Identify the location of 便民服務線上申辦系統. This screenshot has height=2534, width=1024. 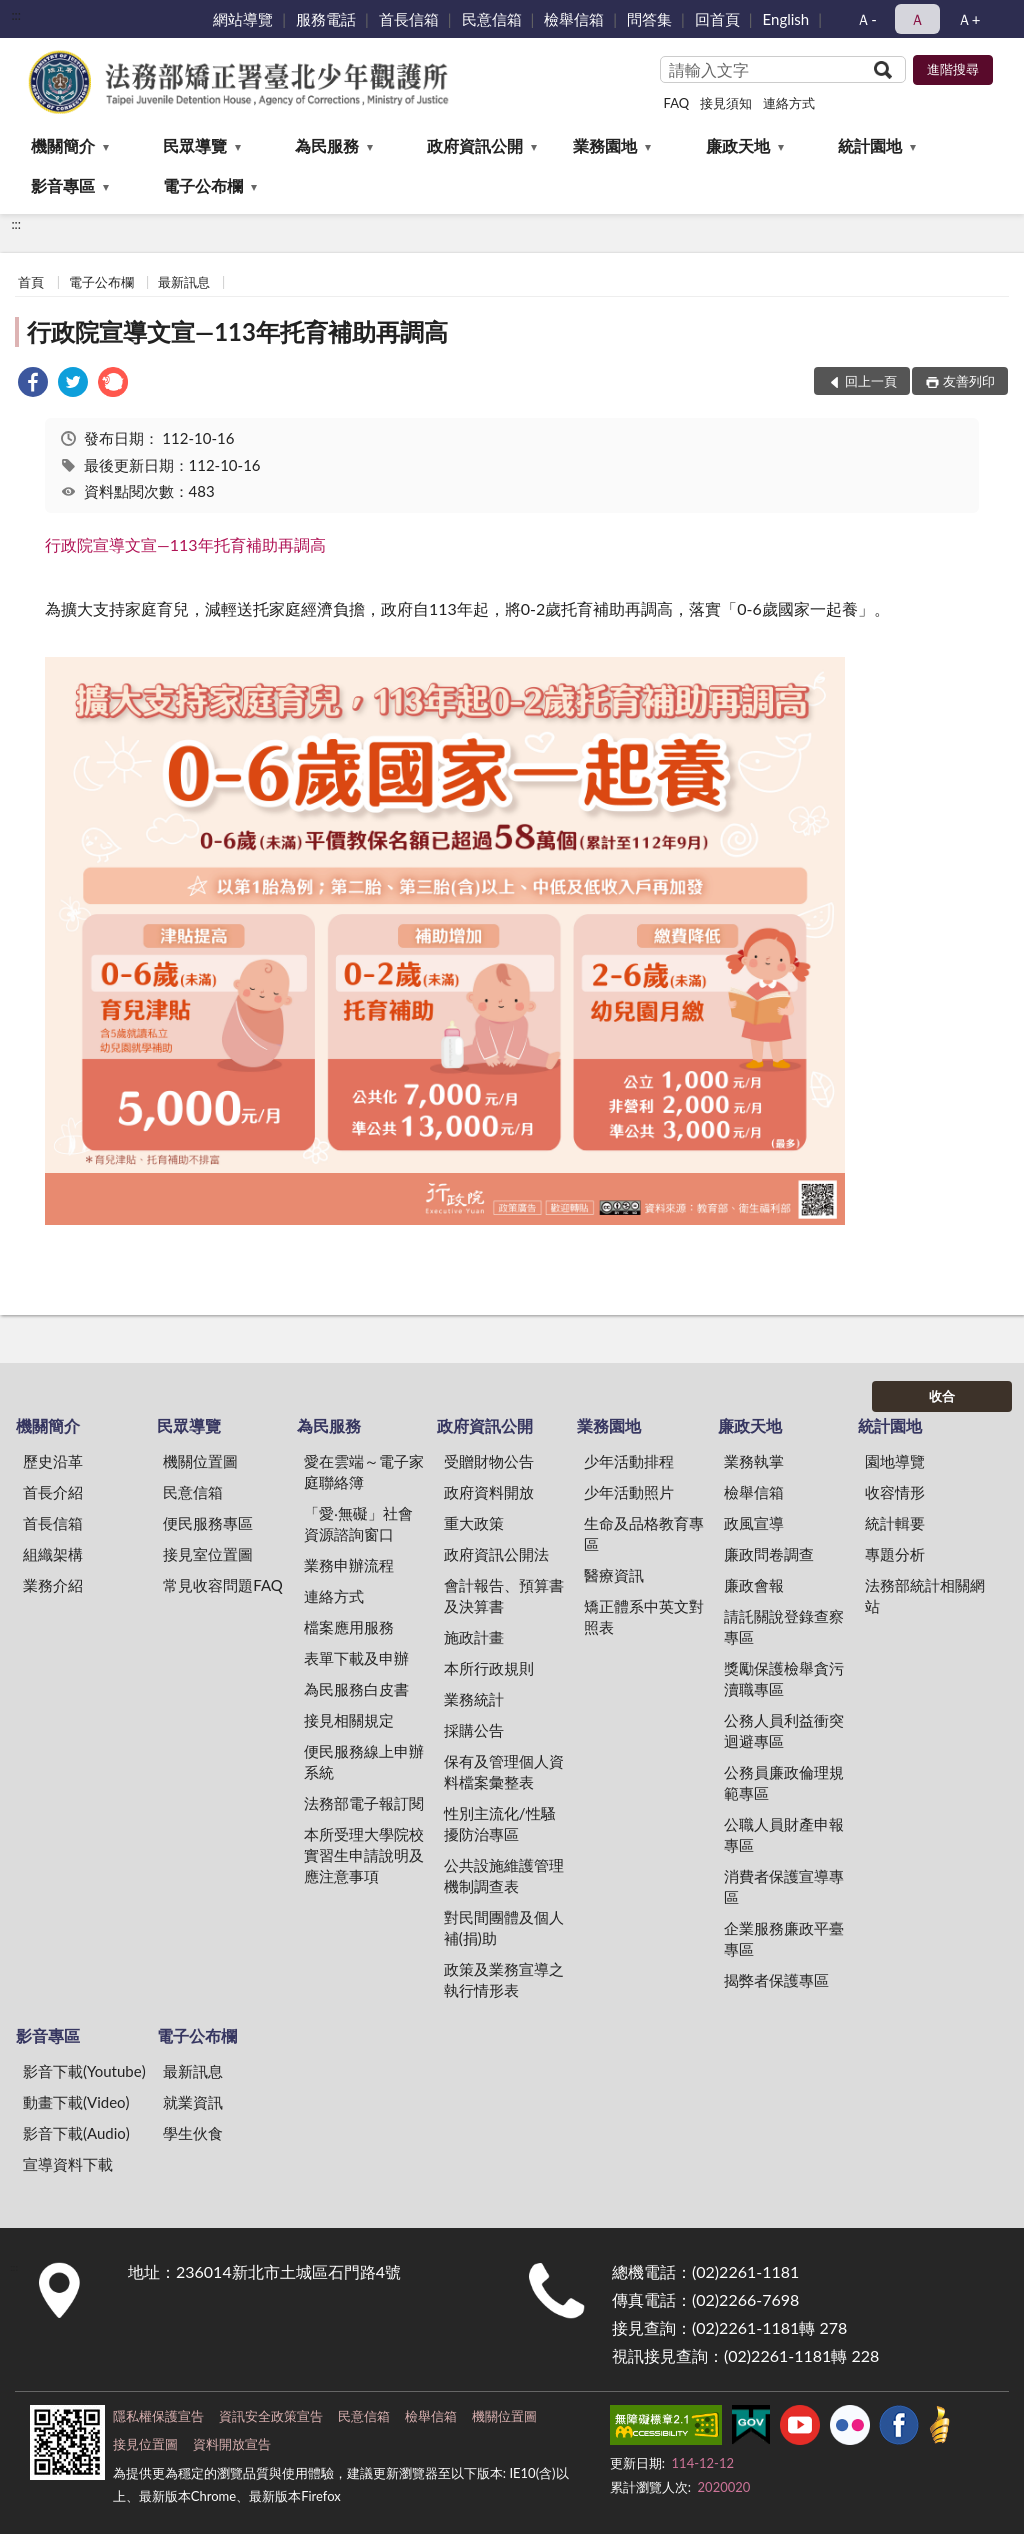
(364, 1761).